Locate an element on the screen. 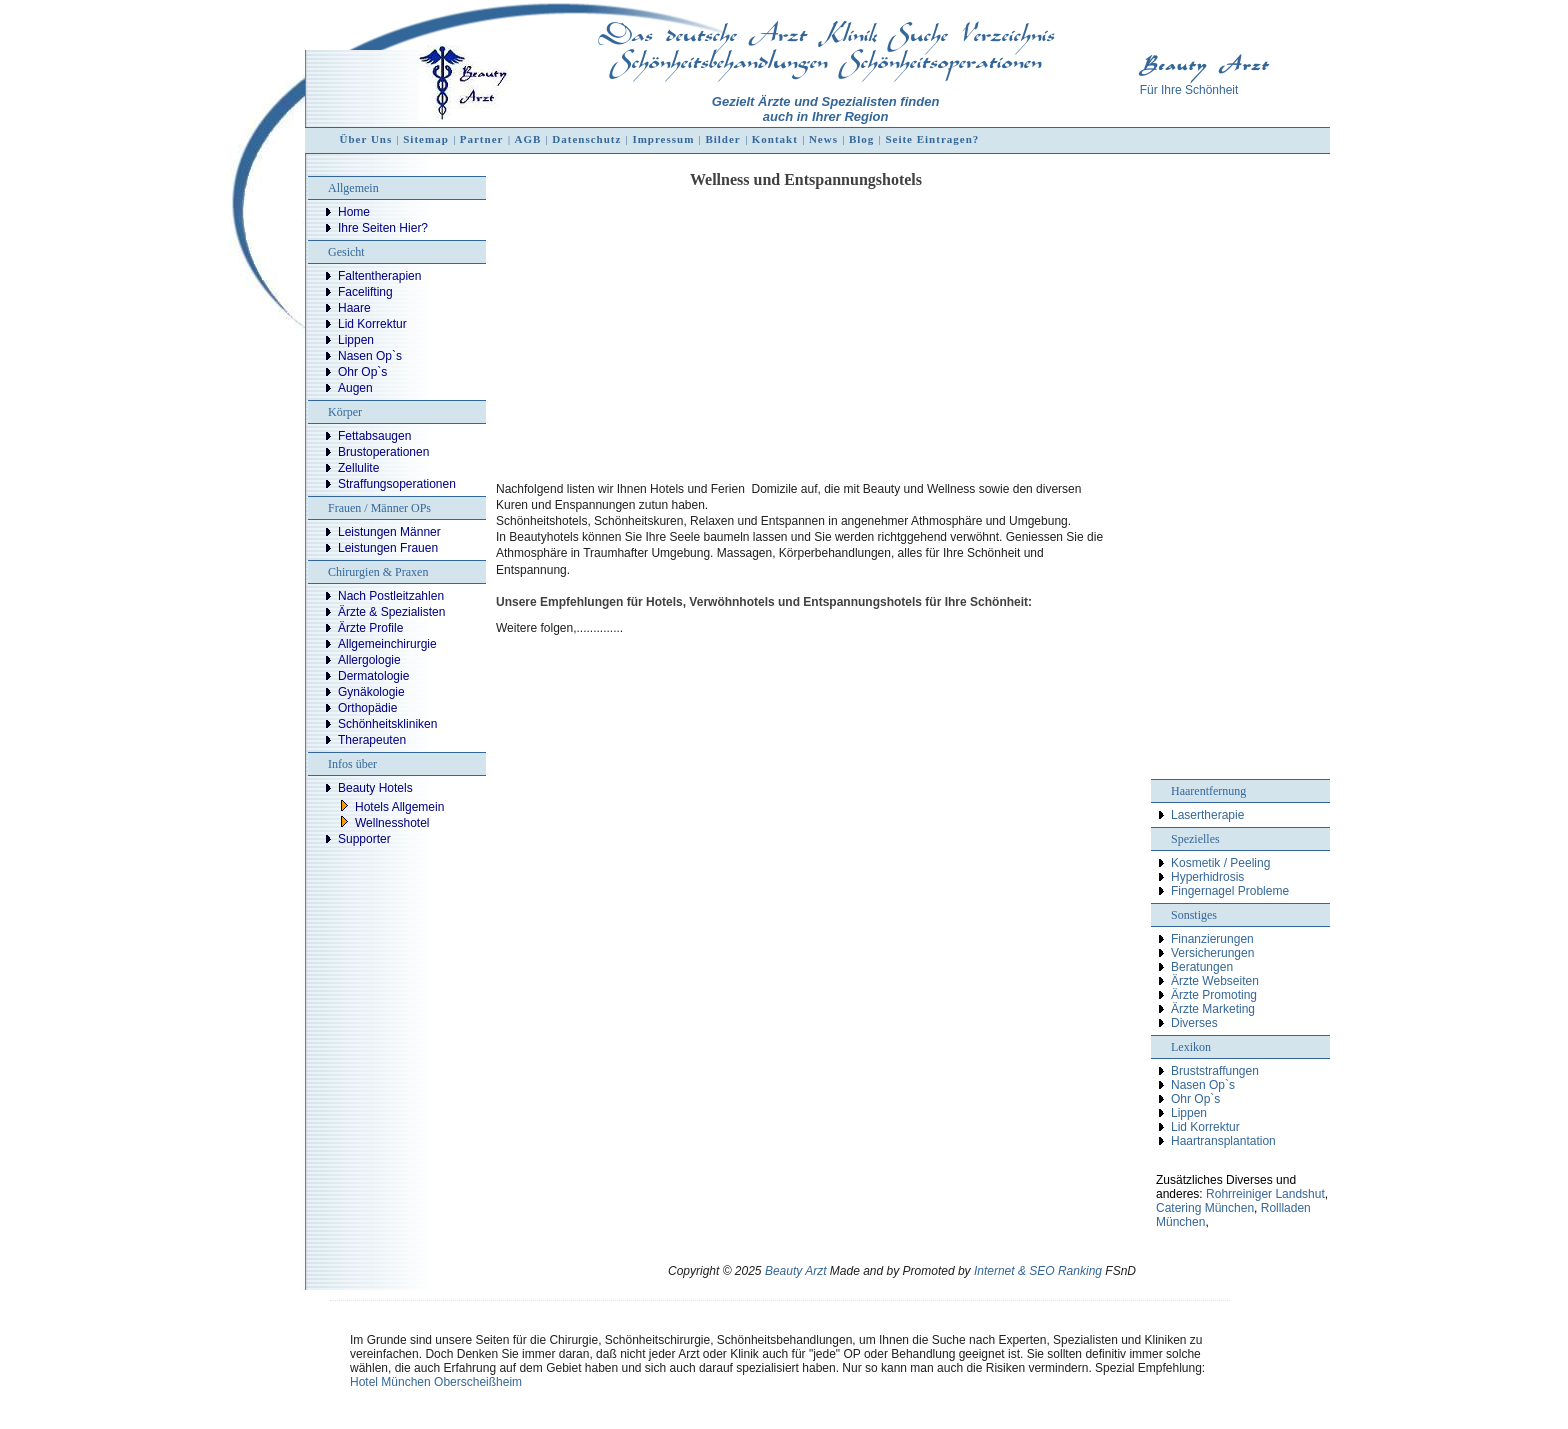 This screenshot has width=1568, height=1429. Fingernagel Probleme is located at coordinates (1230, 891).